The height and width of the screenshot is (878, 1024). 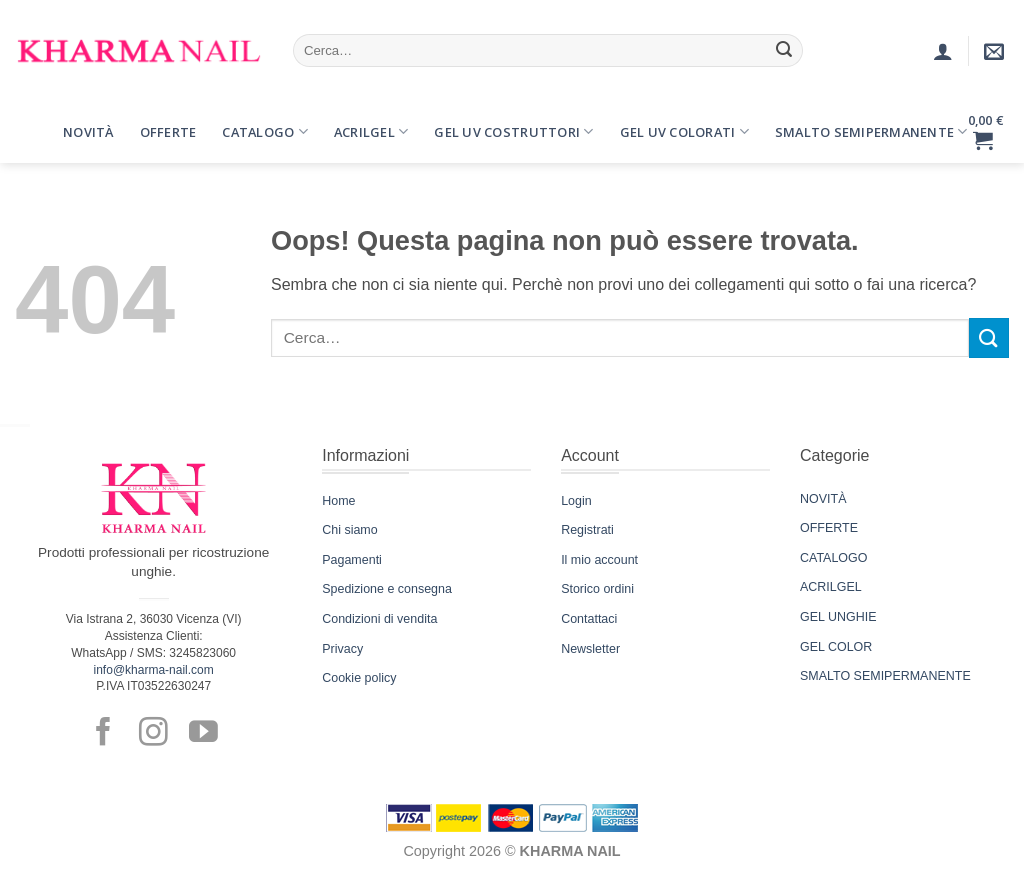 What do you see at coordinates (590, 649) in the screenshot?
I see `Newsletter` at bounding box center [590, 649].